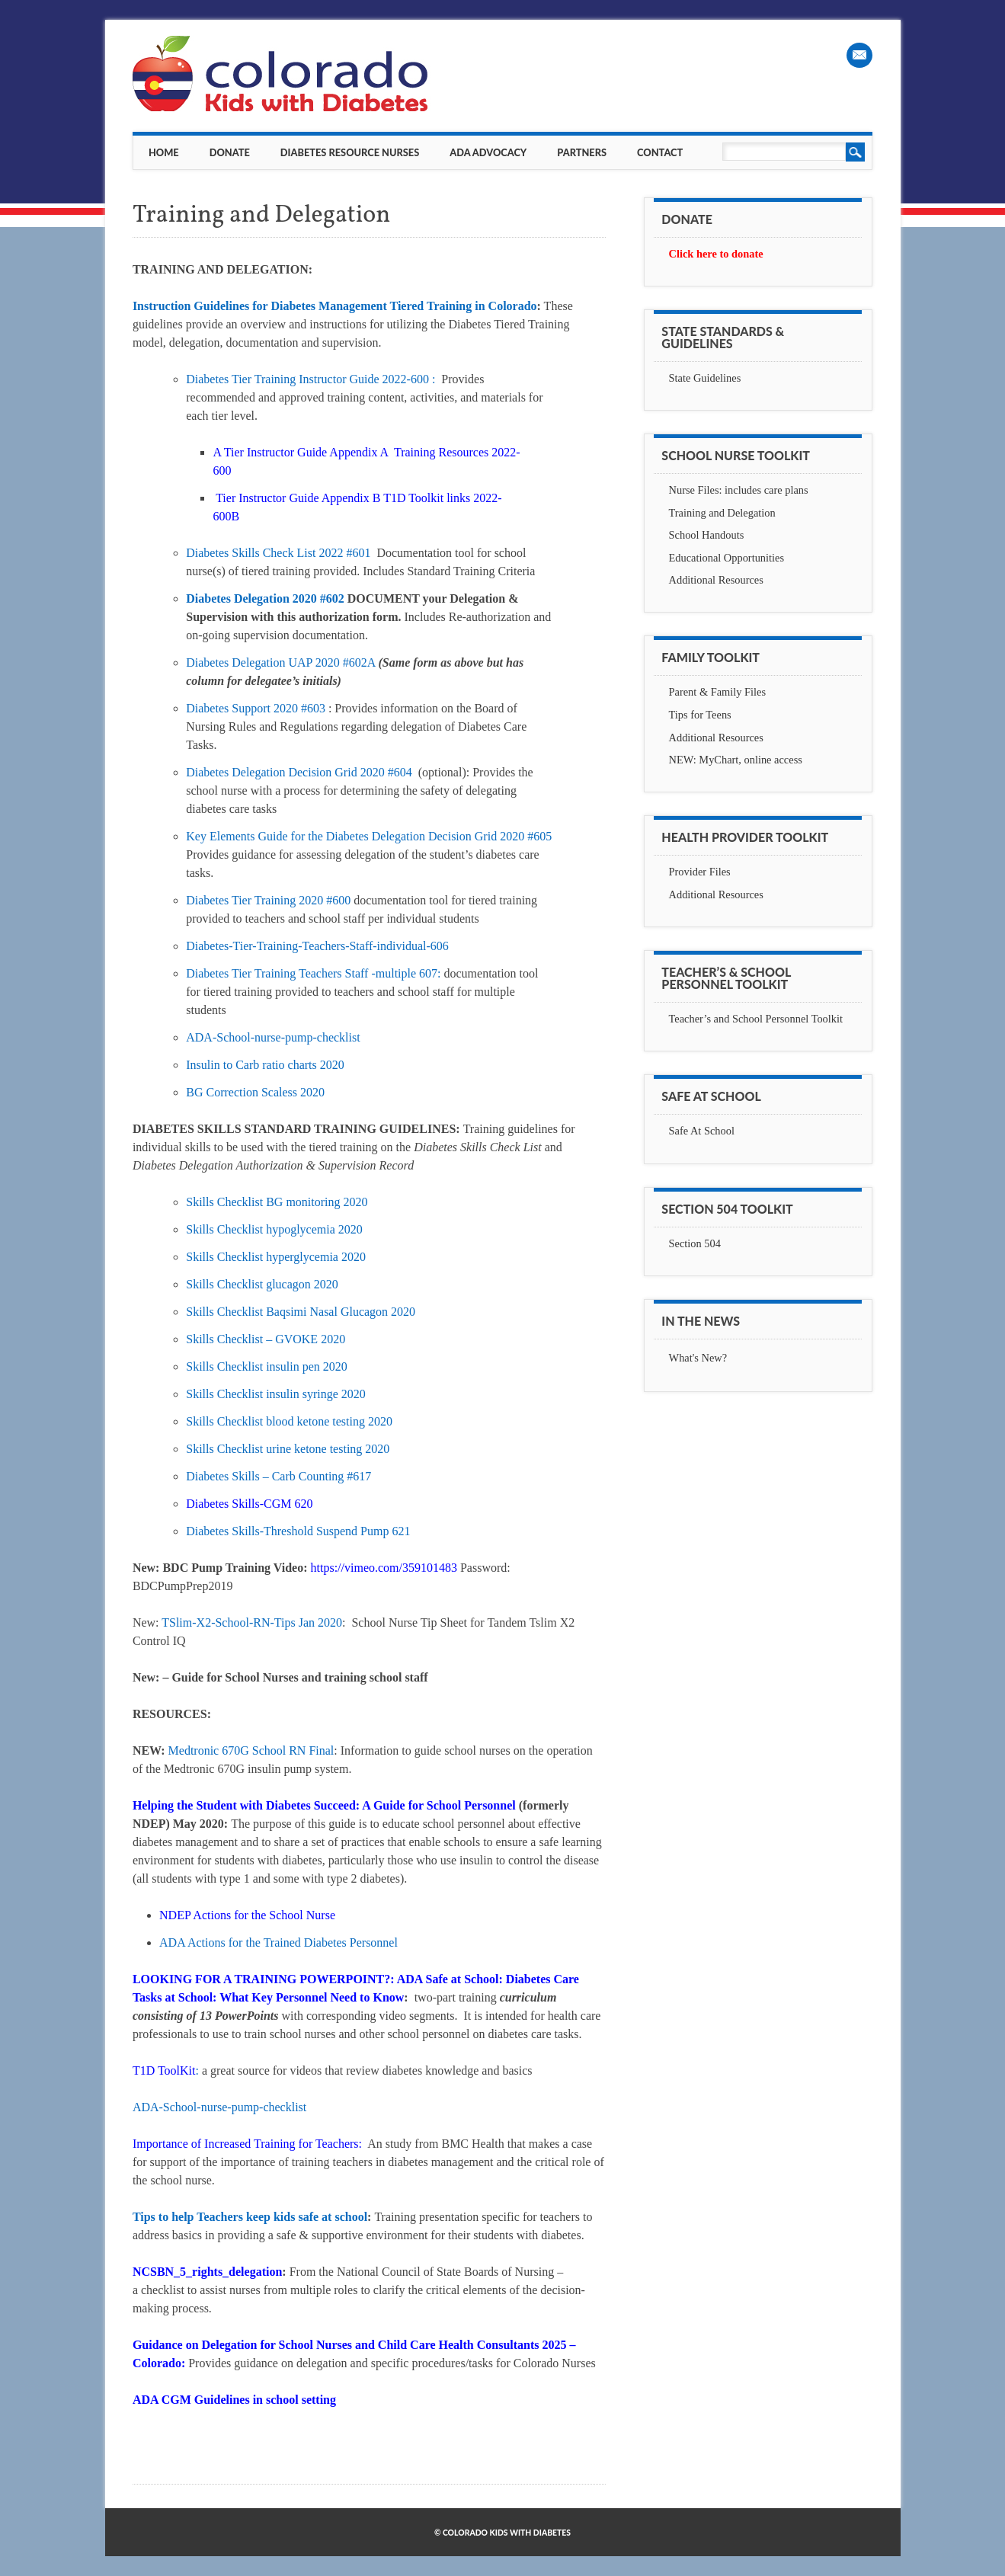  What do you see at coordinates (706, 535) in the screenshot?
I see `School Handouts` at bounding box center [706, 535].